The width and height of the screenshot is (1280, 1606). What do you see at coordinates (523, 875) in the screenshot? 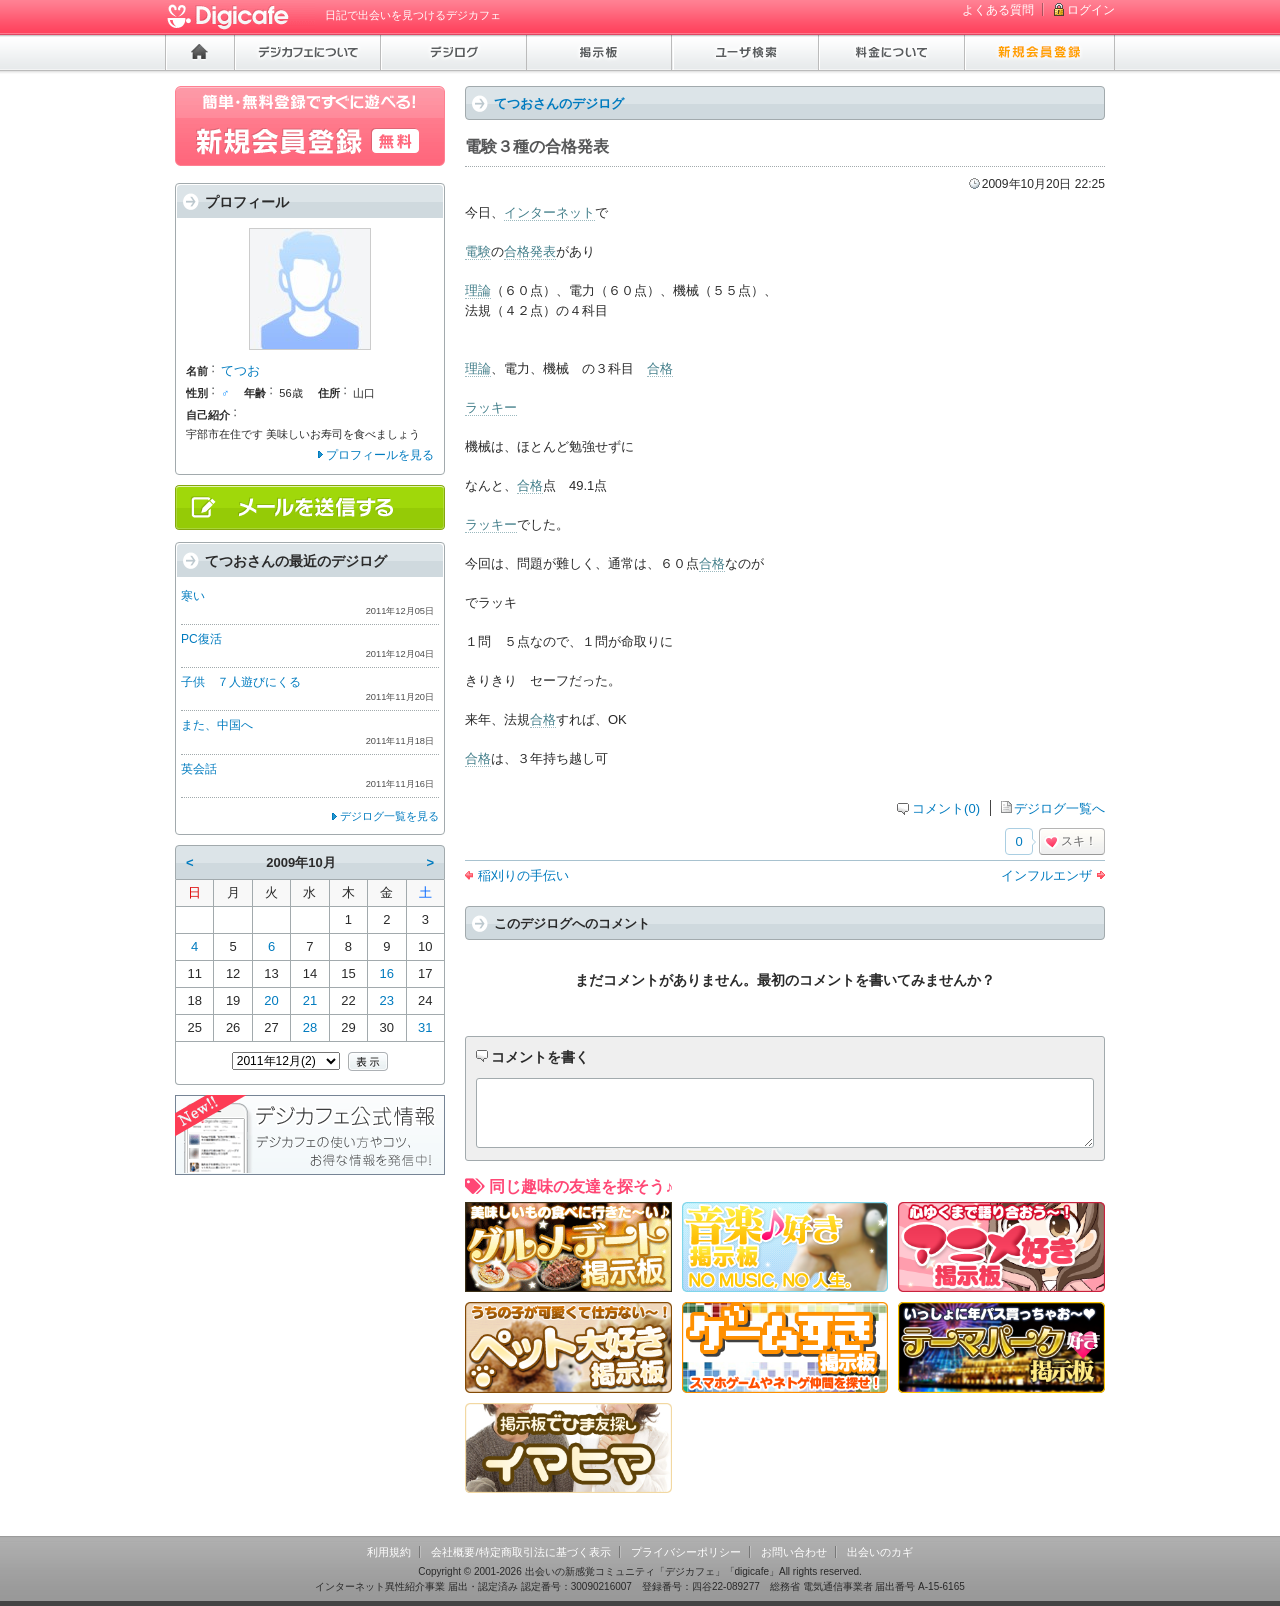
I see `稲刈りの手伝い` at bounding box center [523, 875].